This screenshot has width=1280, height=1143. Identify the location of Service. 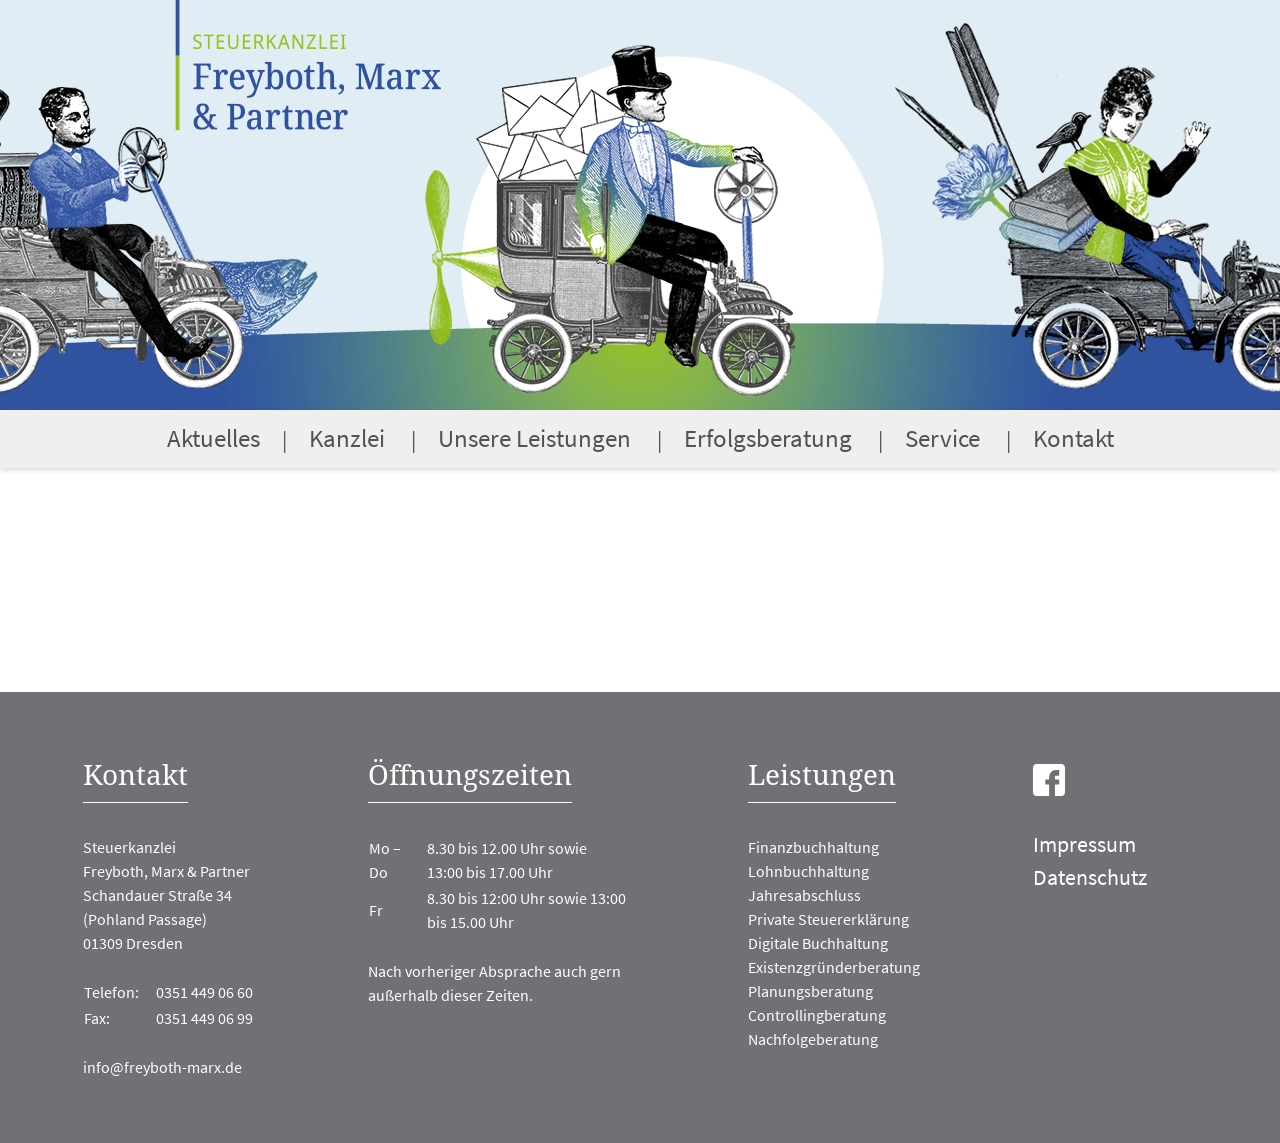
(942, 438).